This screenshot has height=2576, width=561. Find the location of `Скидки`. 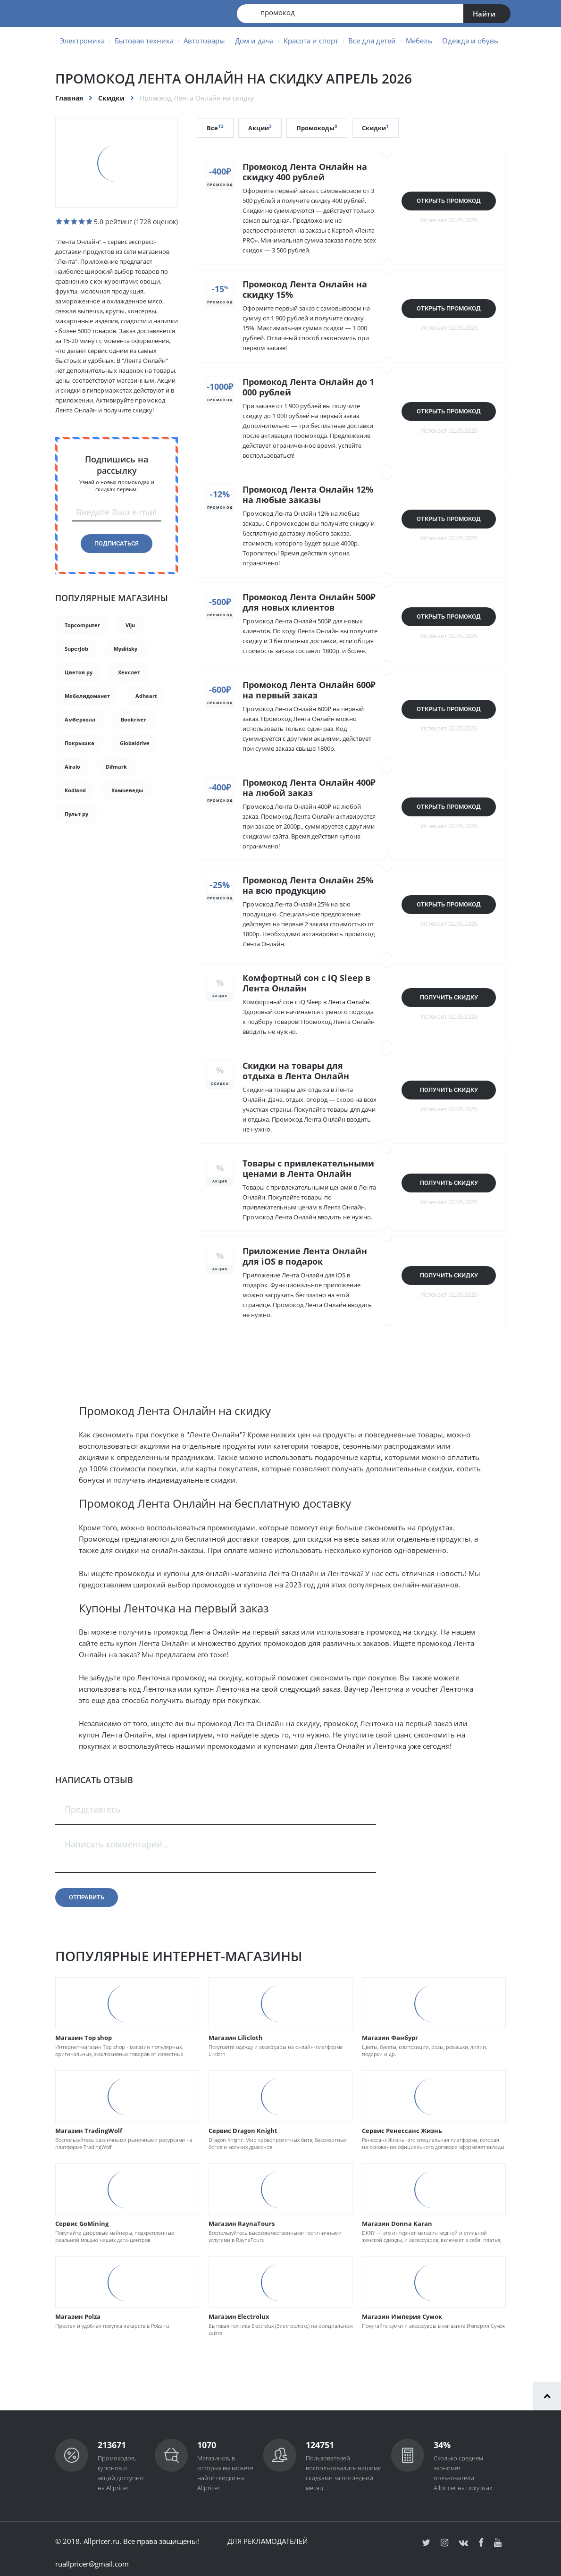

Скидки is located at coordinates (111, 97).